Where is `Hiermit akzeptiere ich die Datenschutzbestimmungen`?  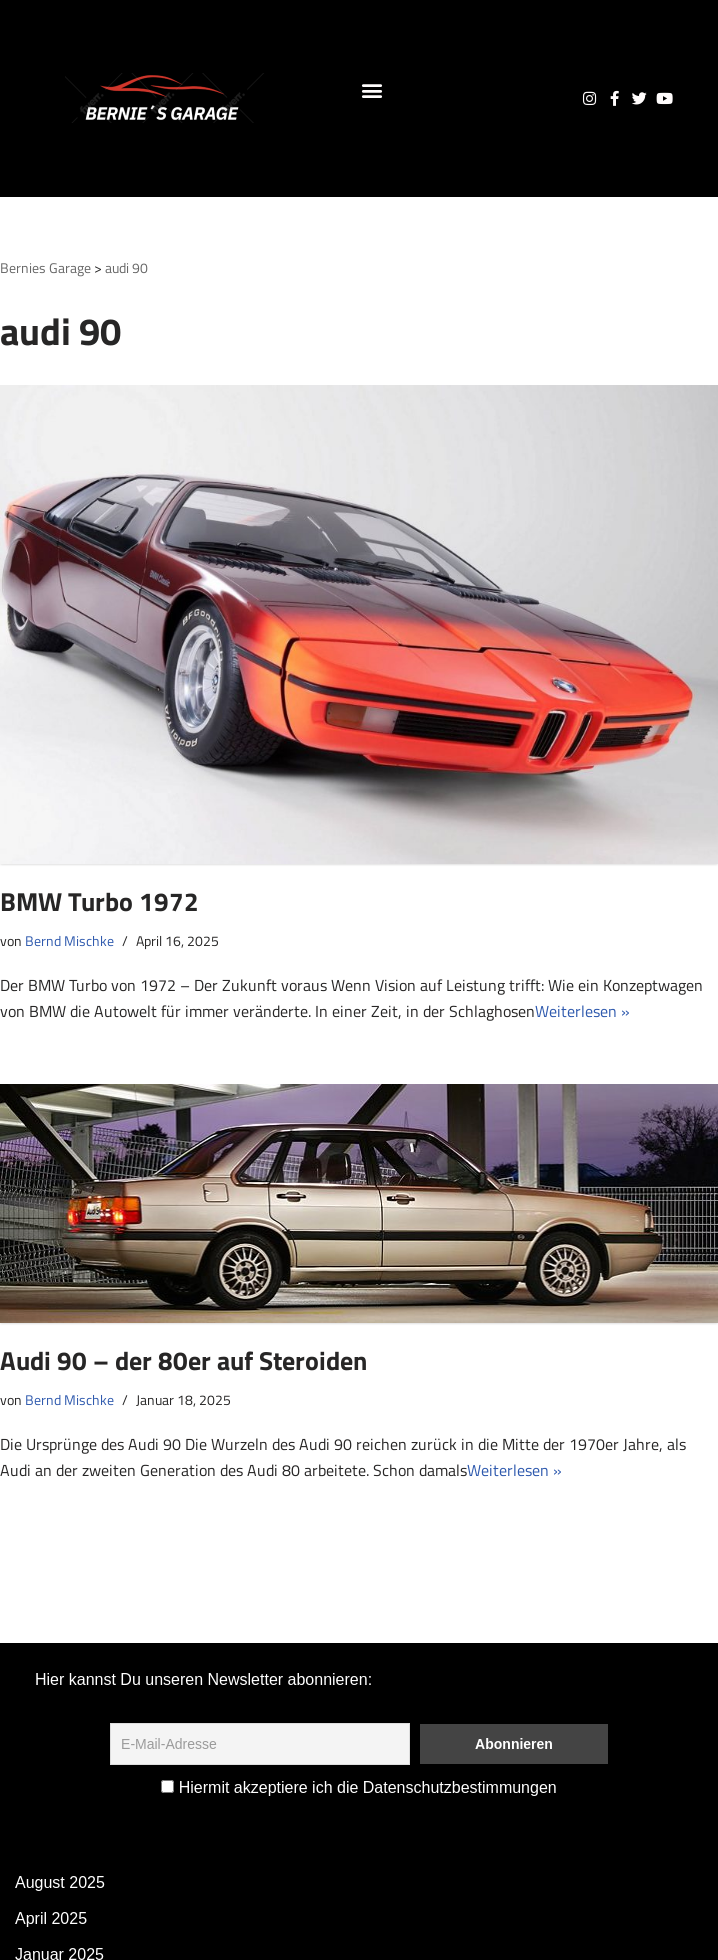 Hiermit akzeptiere ich die Datenschutzbestimmungen is located at coordinates (358, 1787).